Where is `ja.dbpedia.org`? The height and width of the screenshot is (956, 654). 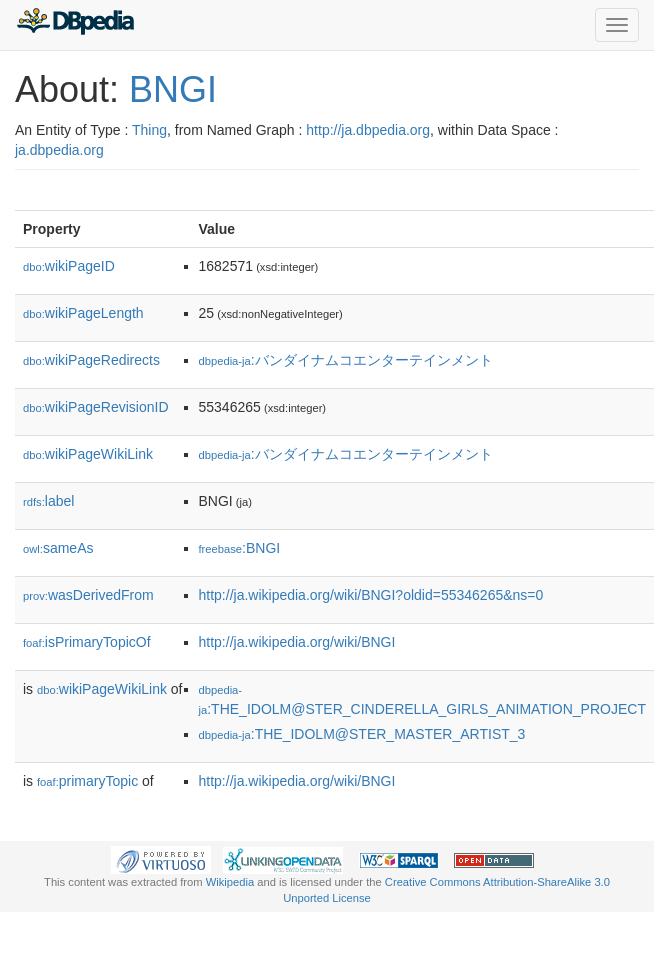 ja.dbpedia.org is located at coordinates (59, 150).